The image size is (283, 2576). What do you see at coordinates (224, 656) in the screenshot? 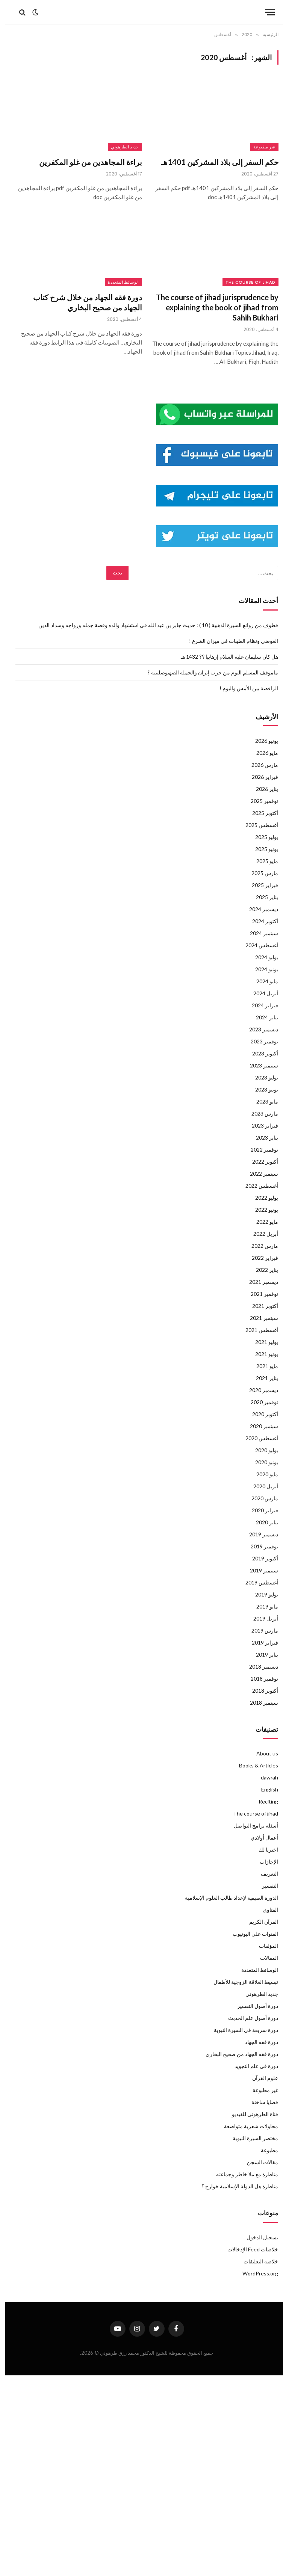
I see `هل كان سليمان عليه السلام إرهابيا ؟؟ 1432 هـ` at bounding box center [224, 656].